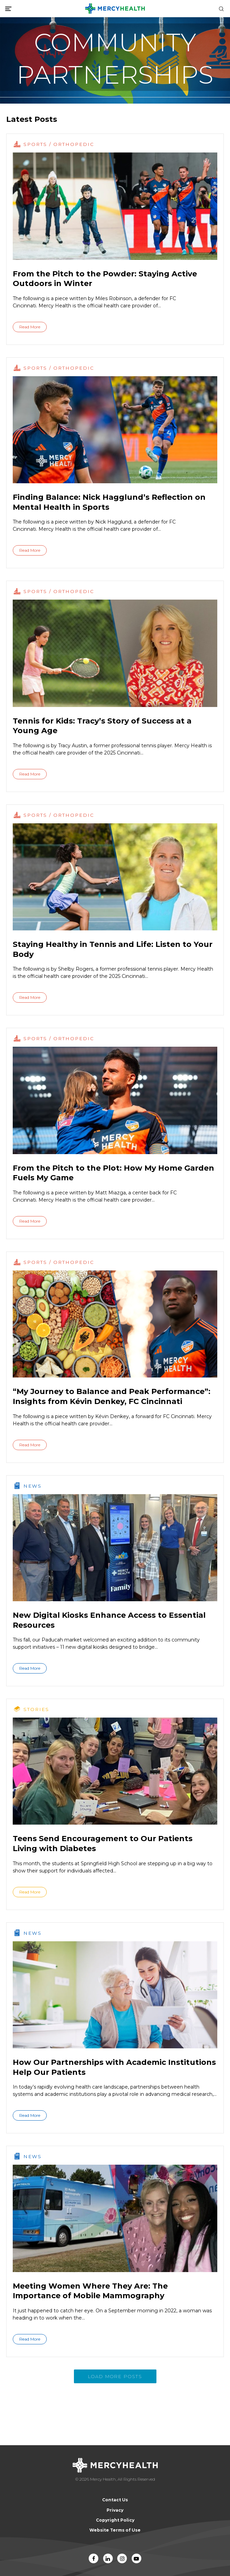 This screenshot has width=230, height=2576. Describe the element at coordinates (115, 2520) in the screenshot. I see `Copyright Policy` at that location.